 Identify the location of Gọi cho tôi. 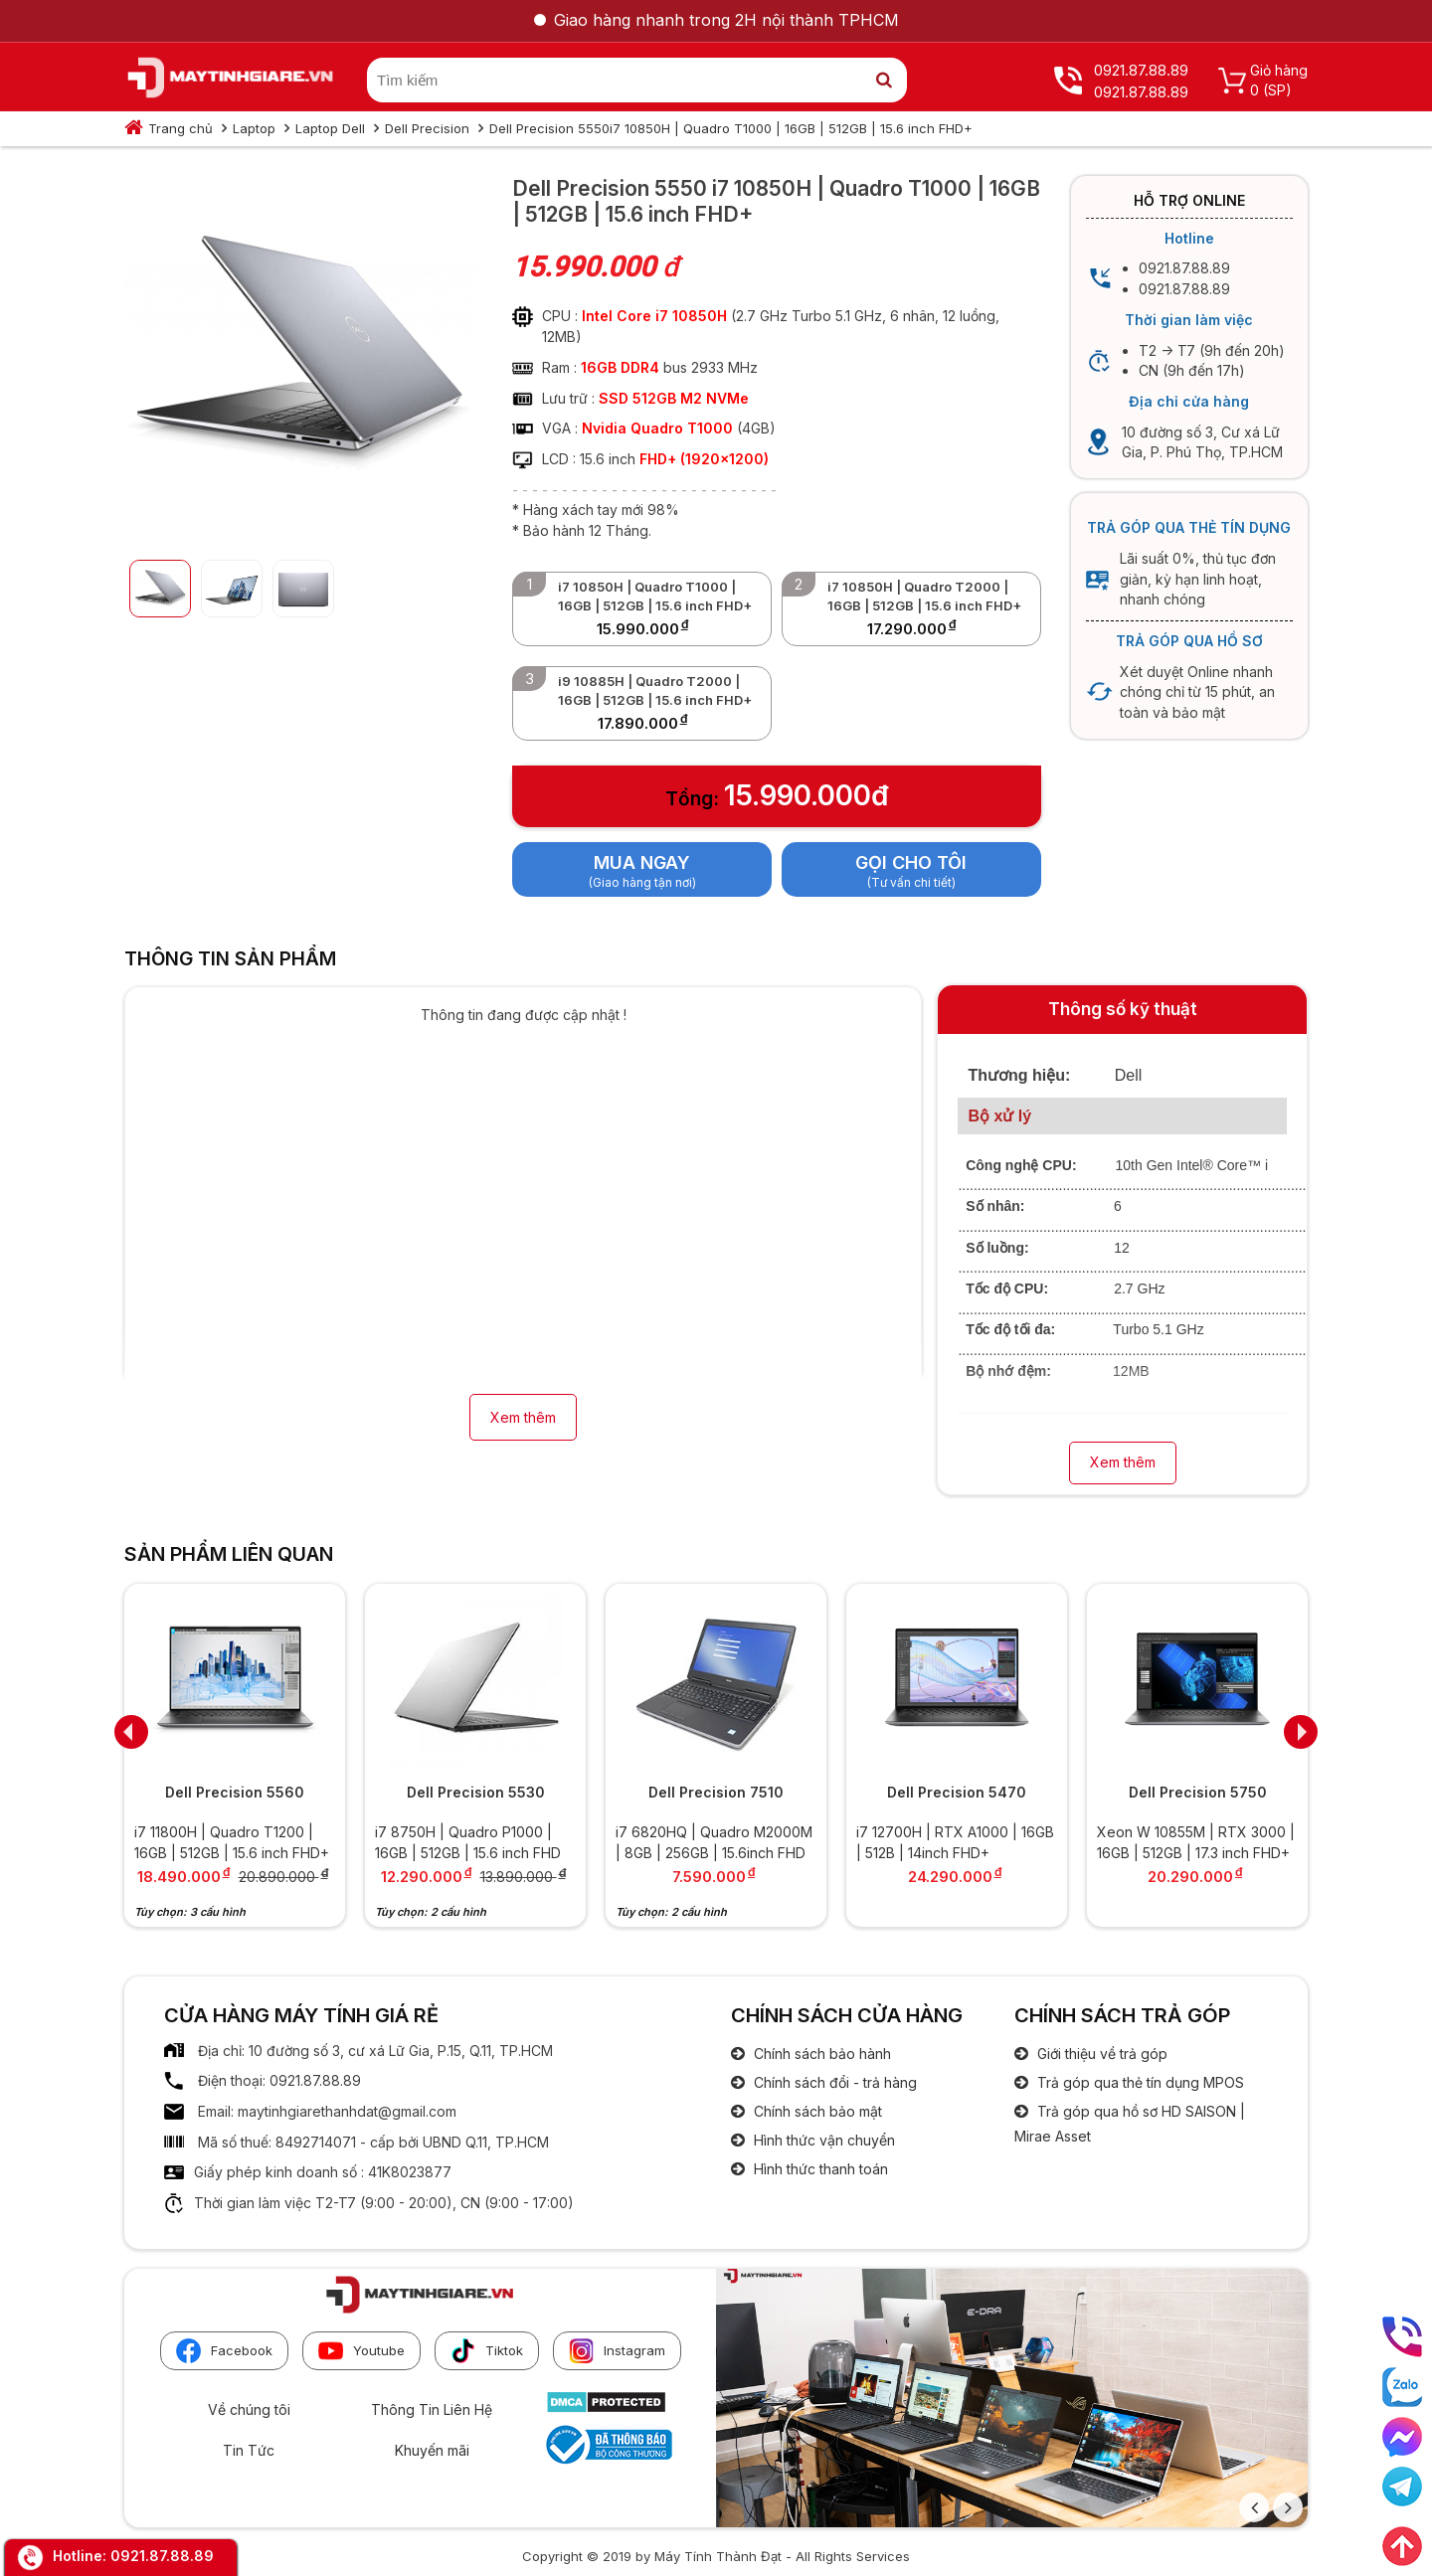
(911, 862).